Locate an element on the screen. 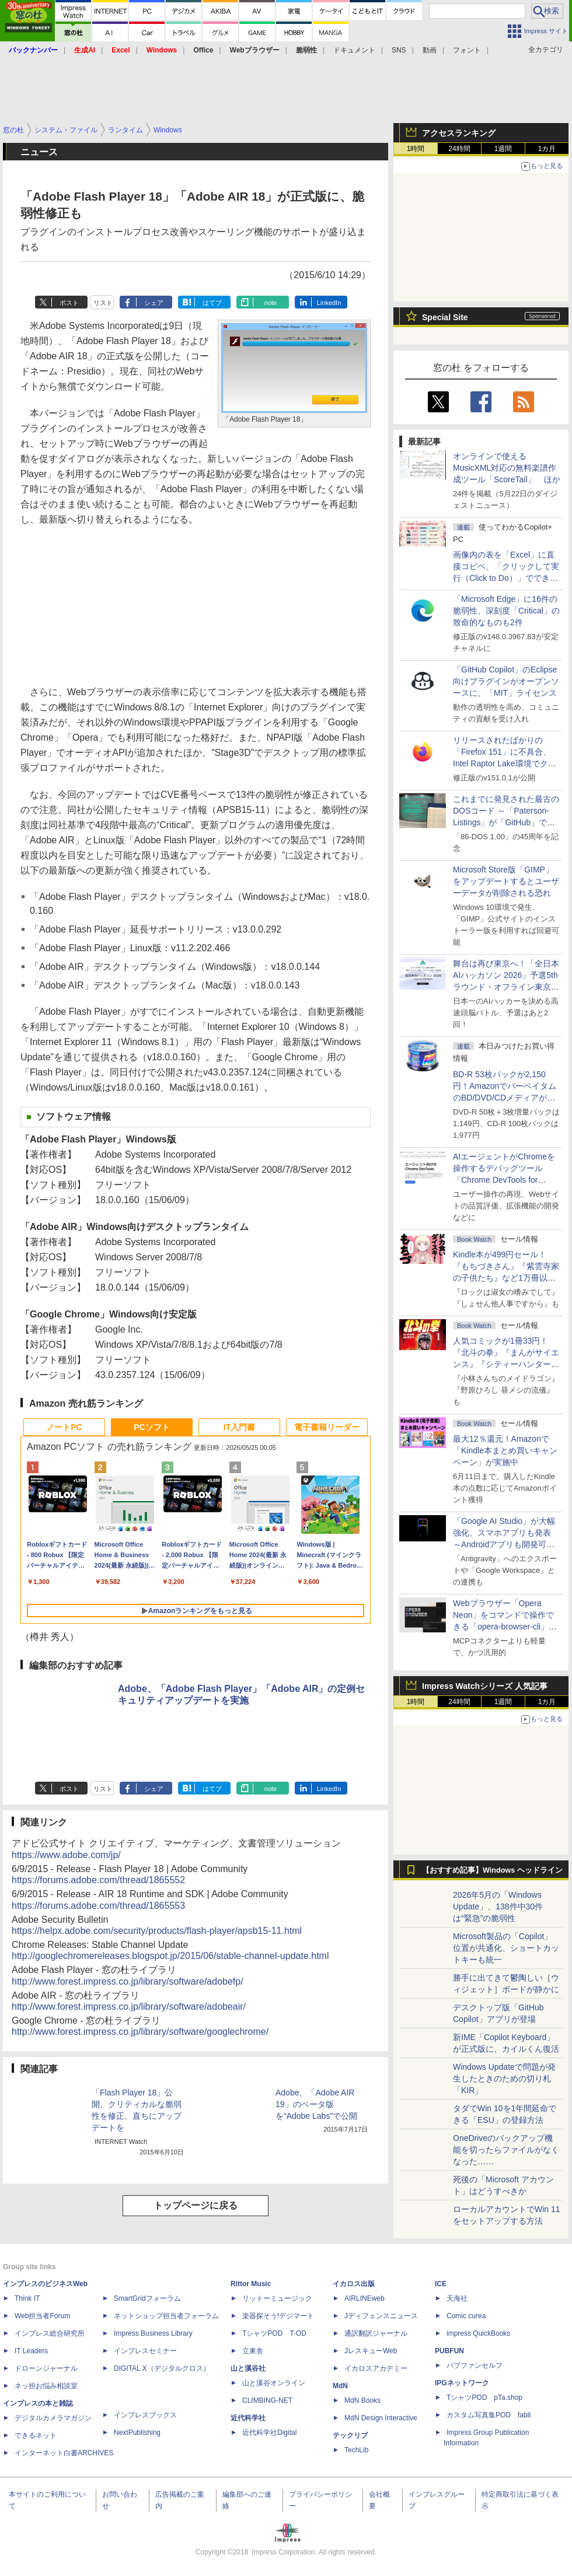 This screenshot has height=2576, width=572. テックリブ is located at coordinates (350, 2435).